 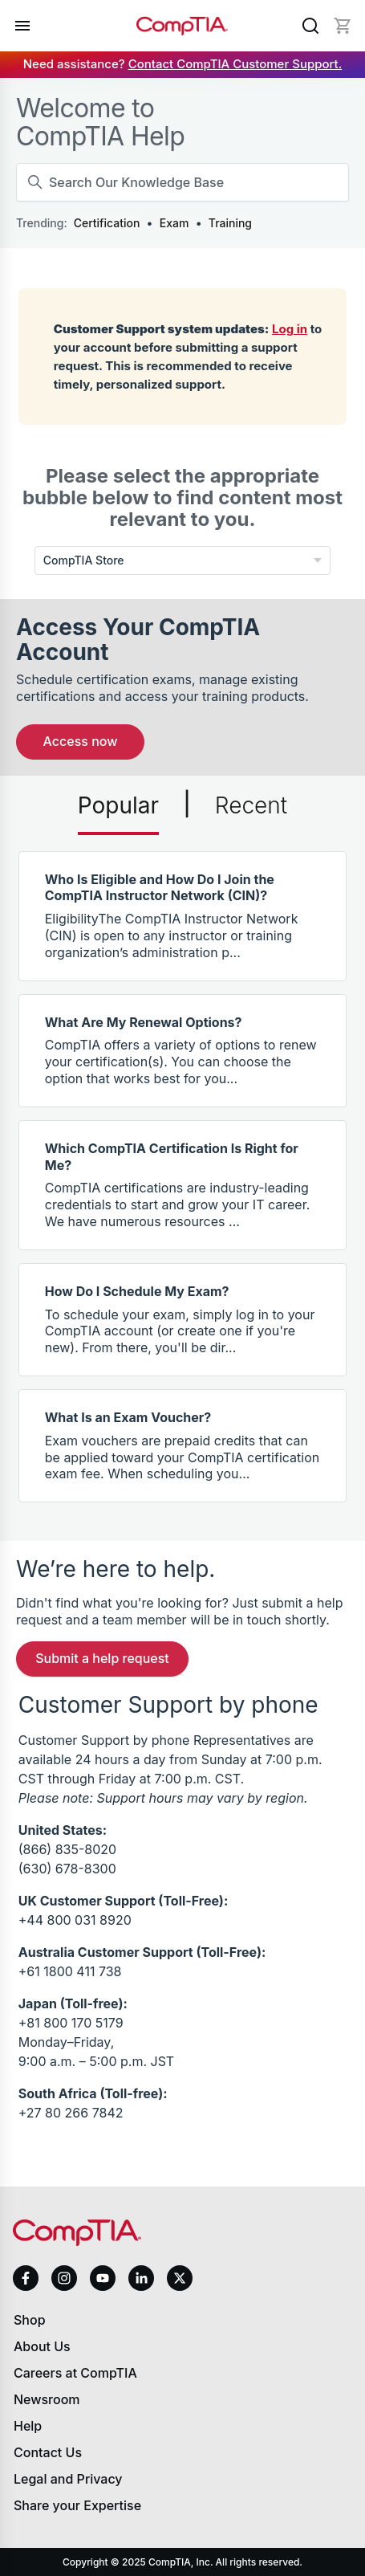 What do you see at coordinates (141, 2277) in the screenshot?
I see `[linkedin]` at bounding box center [141, 2277].